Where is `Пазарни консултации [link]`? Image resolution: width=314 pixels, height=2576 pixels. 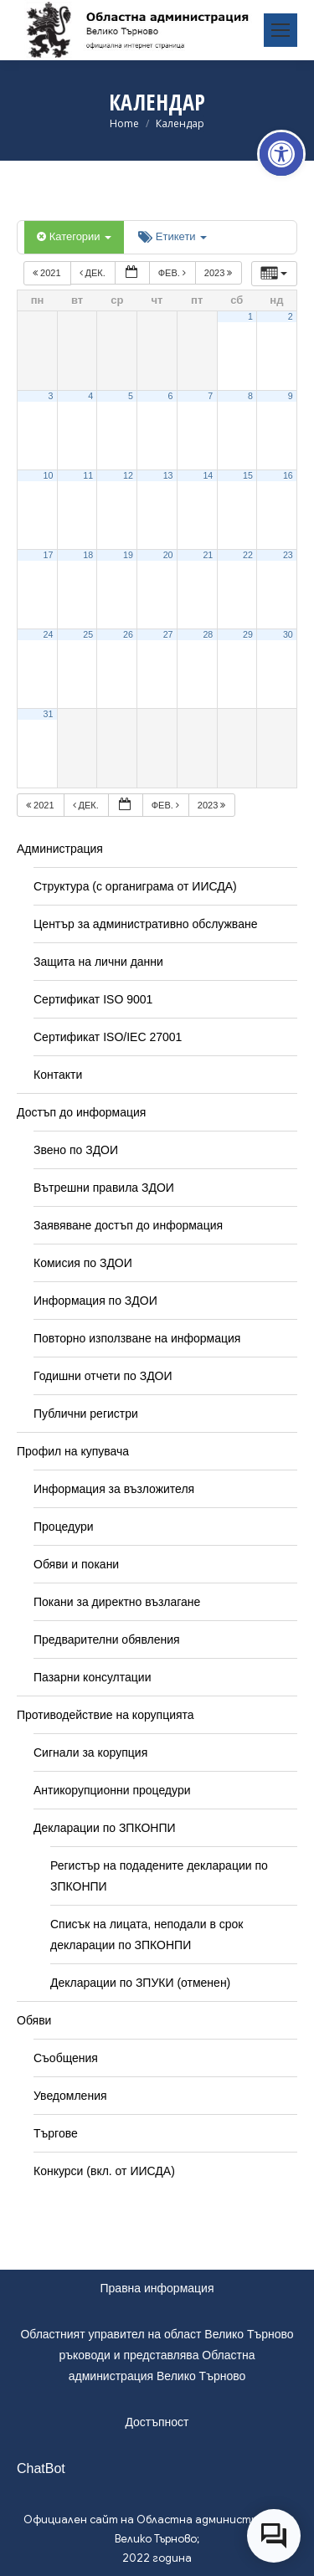
Пазарни консултации [link] is located at coordinates (92, 1677).